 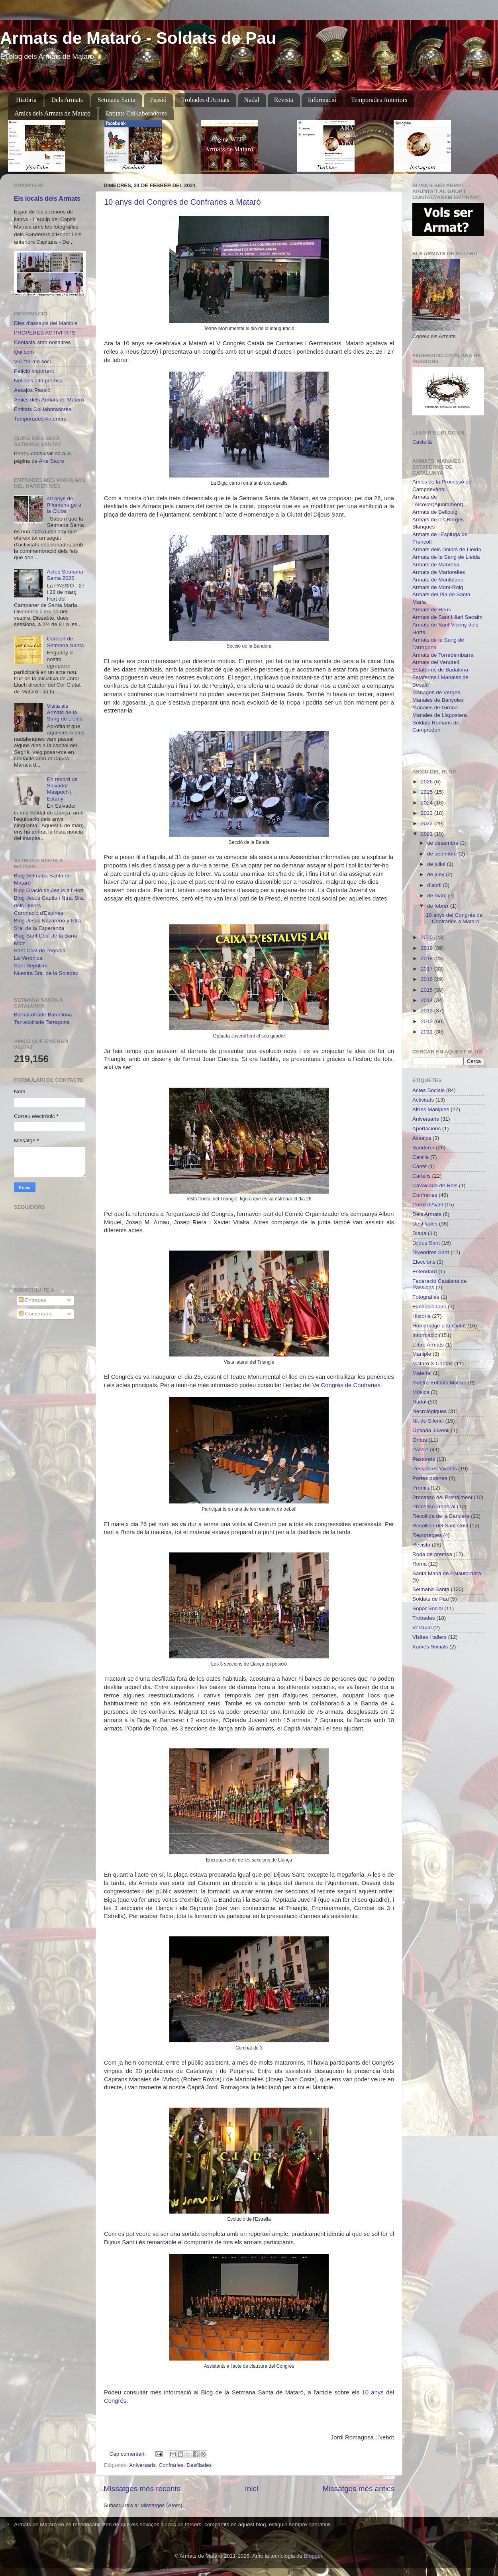 I want to click on 2023, so click(x=427, y=813).